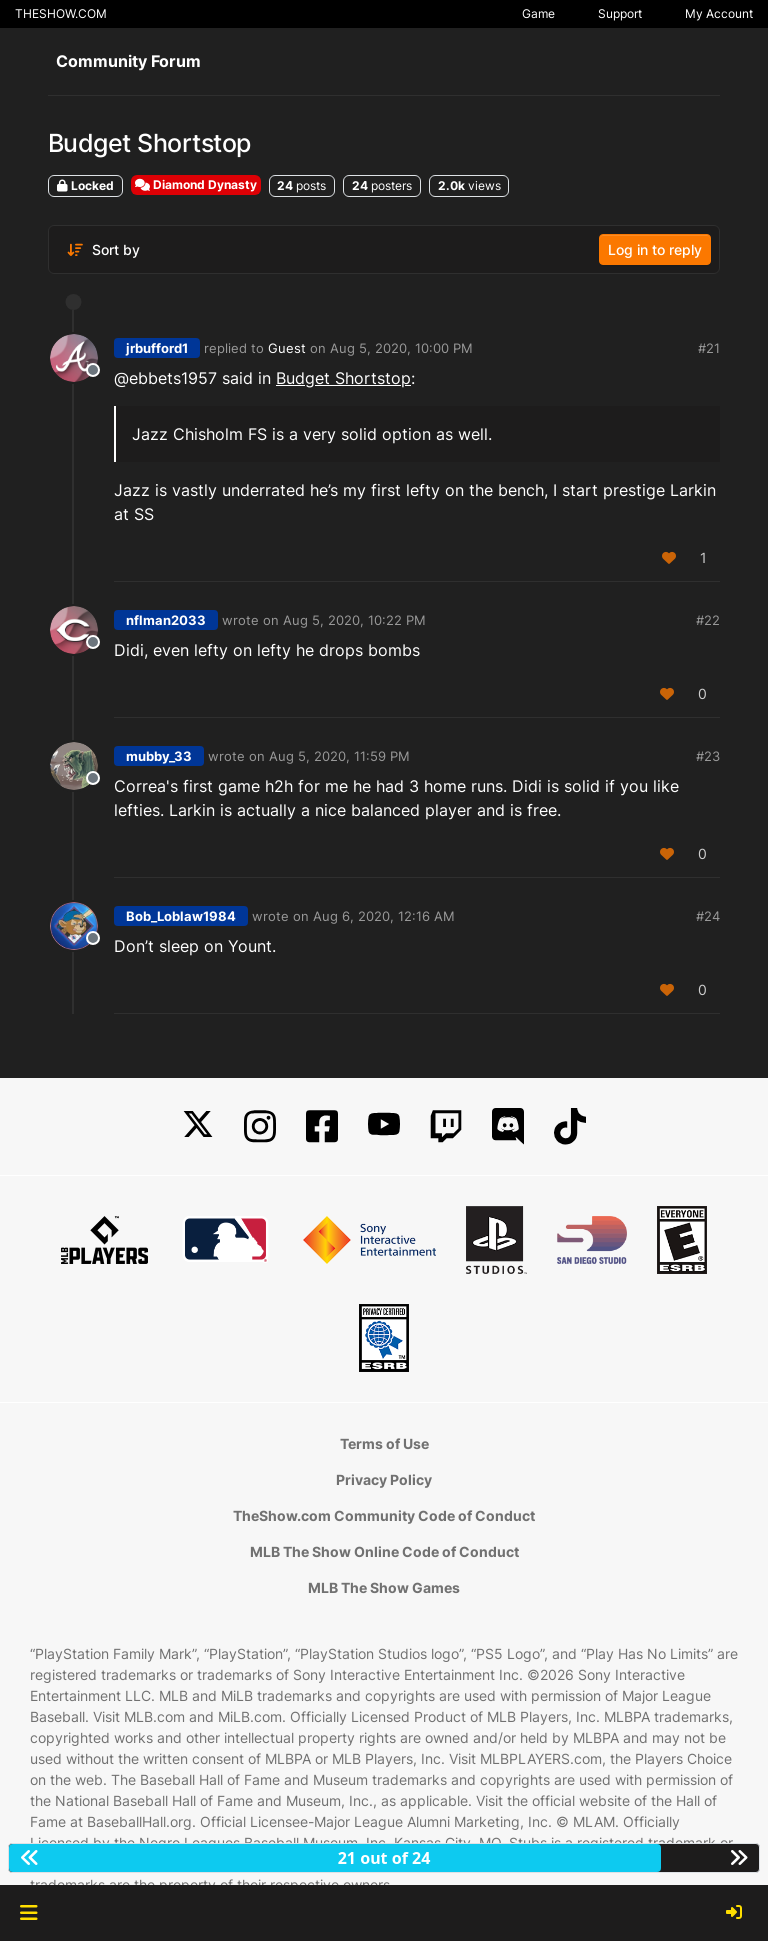  Describe the element at coordinates (401, 348) in the screenshot. I see `Aug 5, 2020, 10:00 PM` at that location.